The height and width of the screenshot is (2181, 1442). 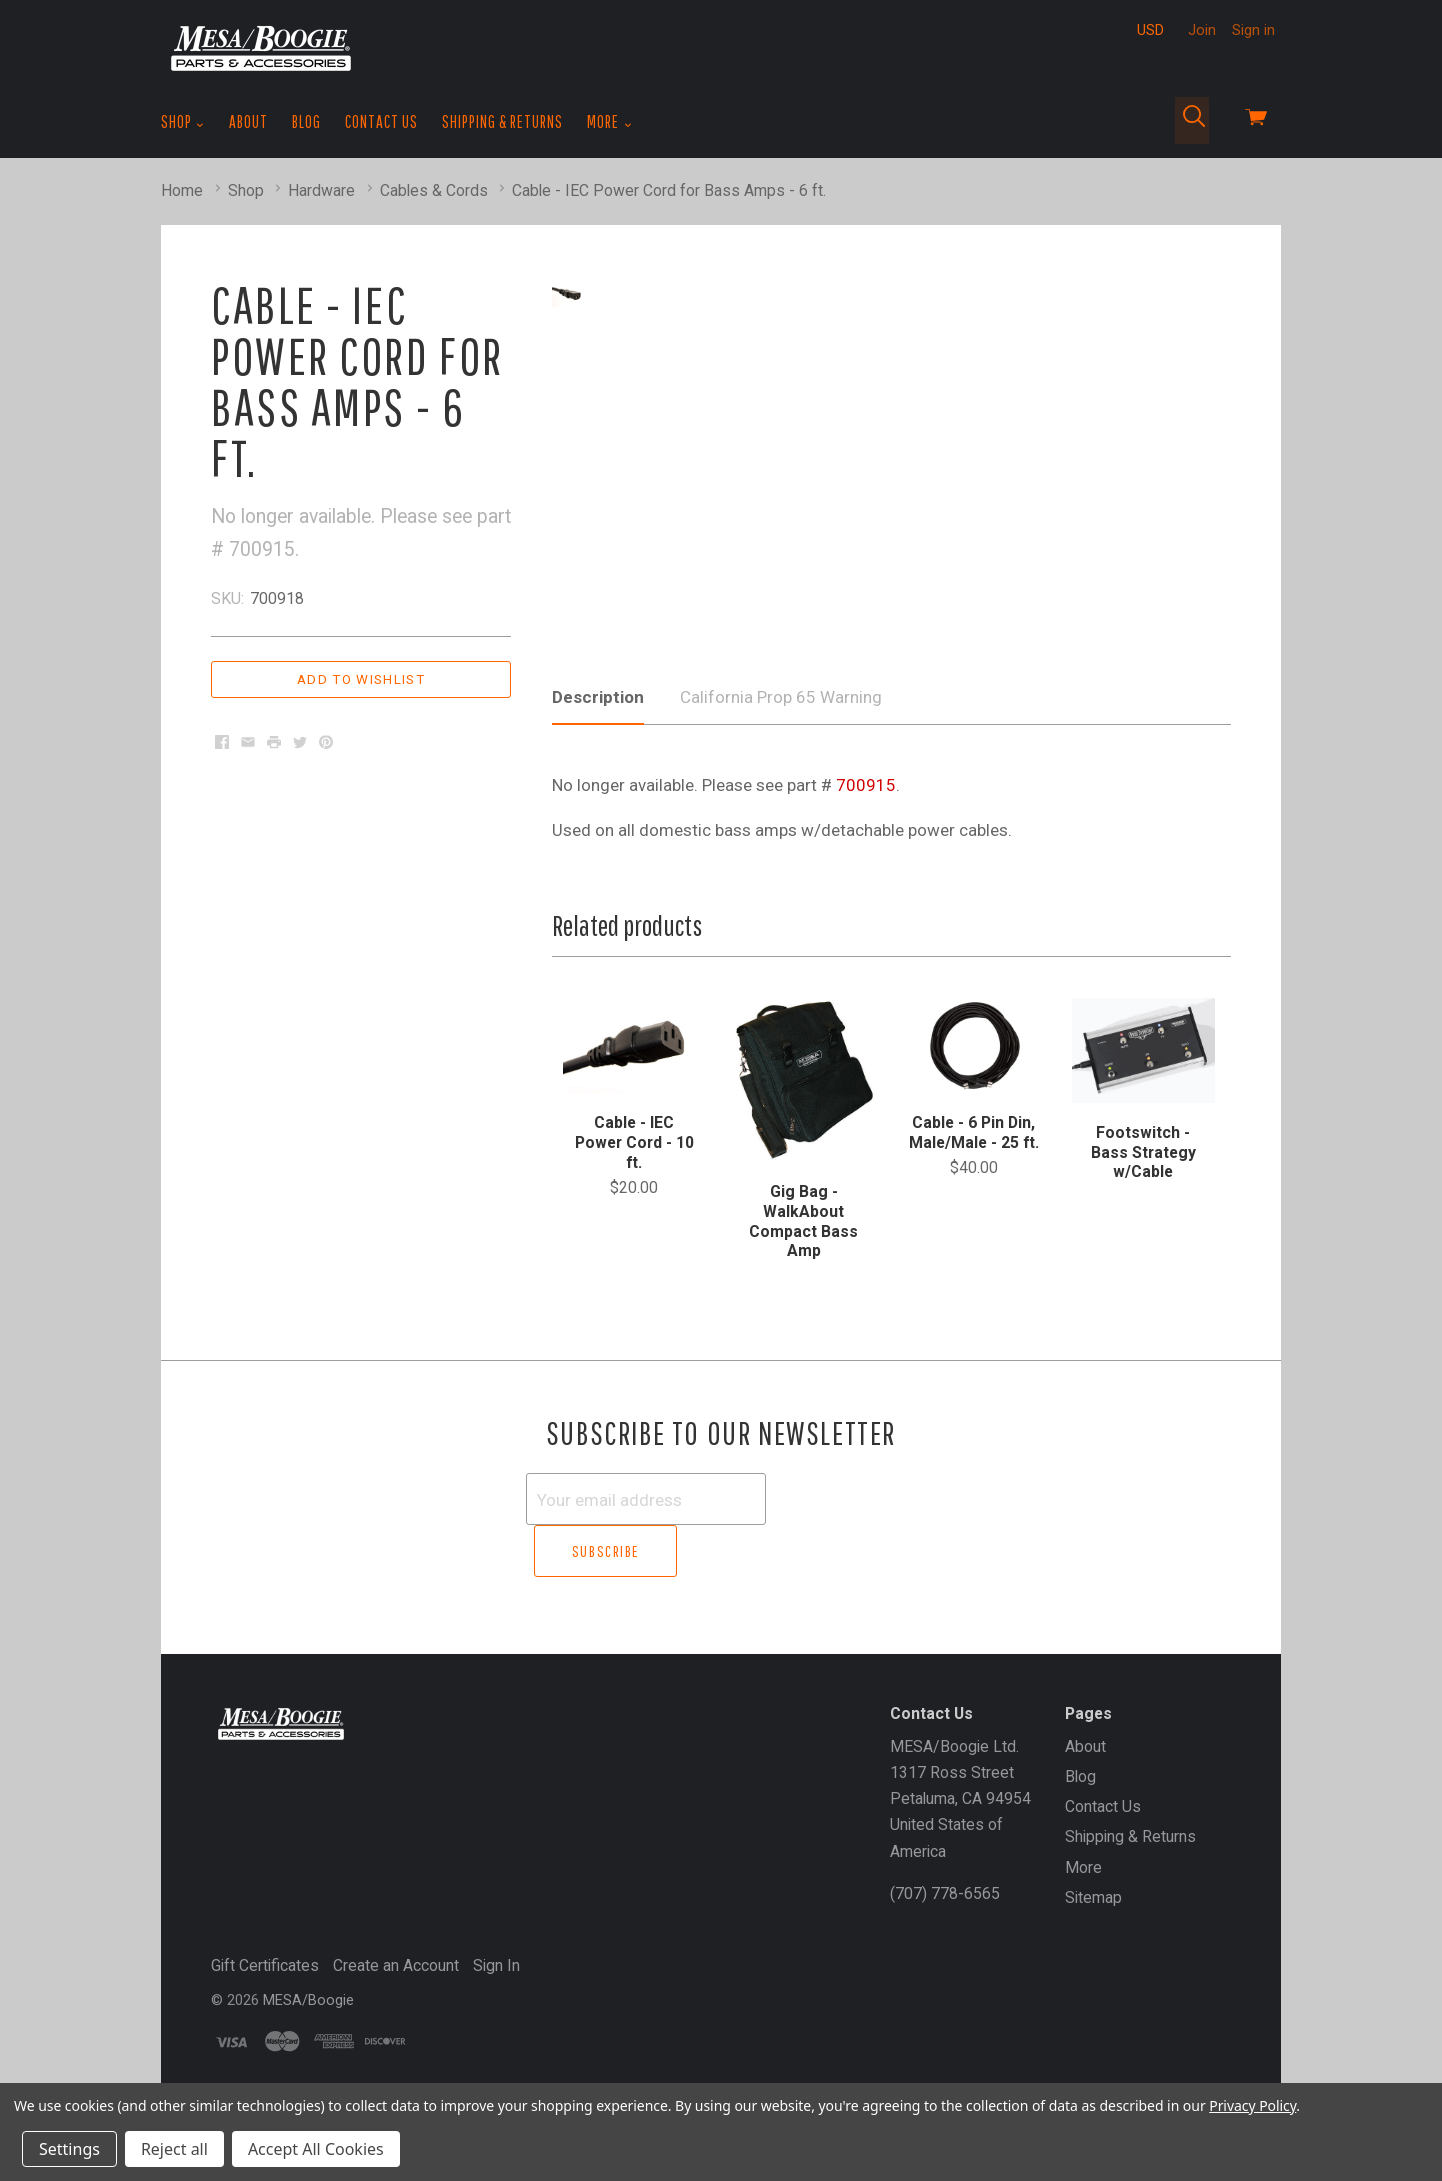 I want to click on Join, so click(x=1202, y=30).